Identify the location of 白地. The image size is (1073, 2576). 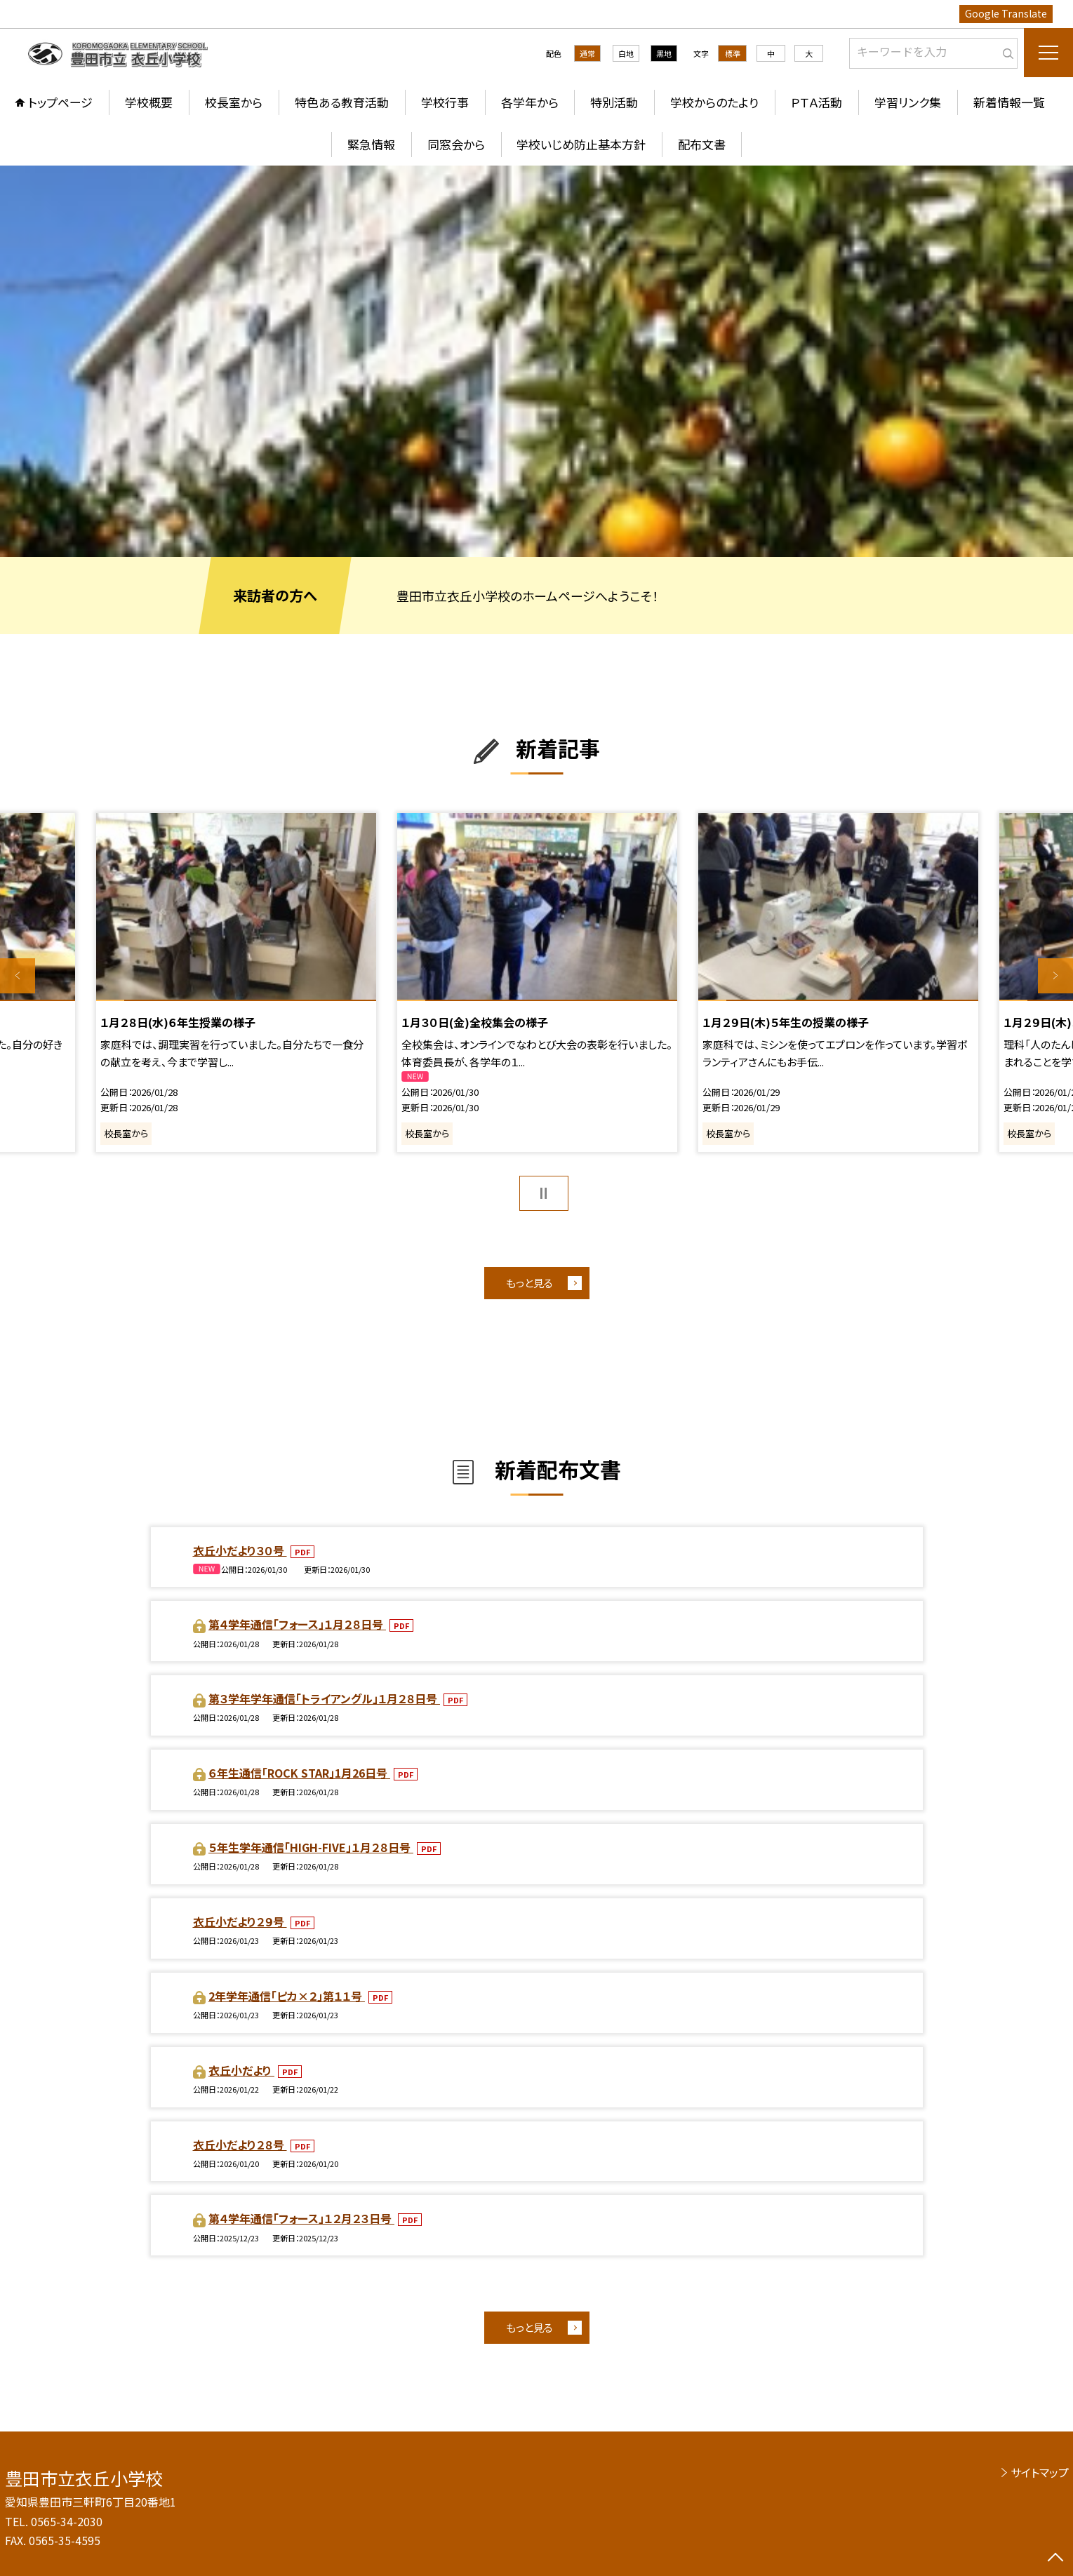
(626, 53).